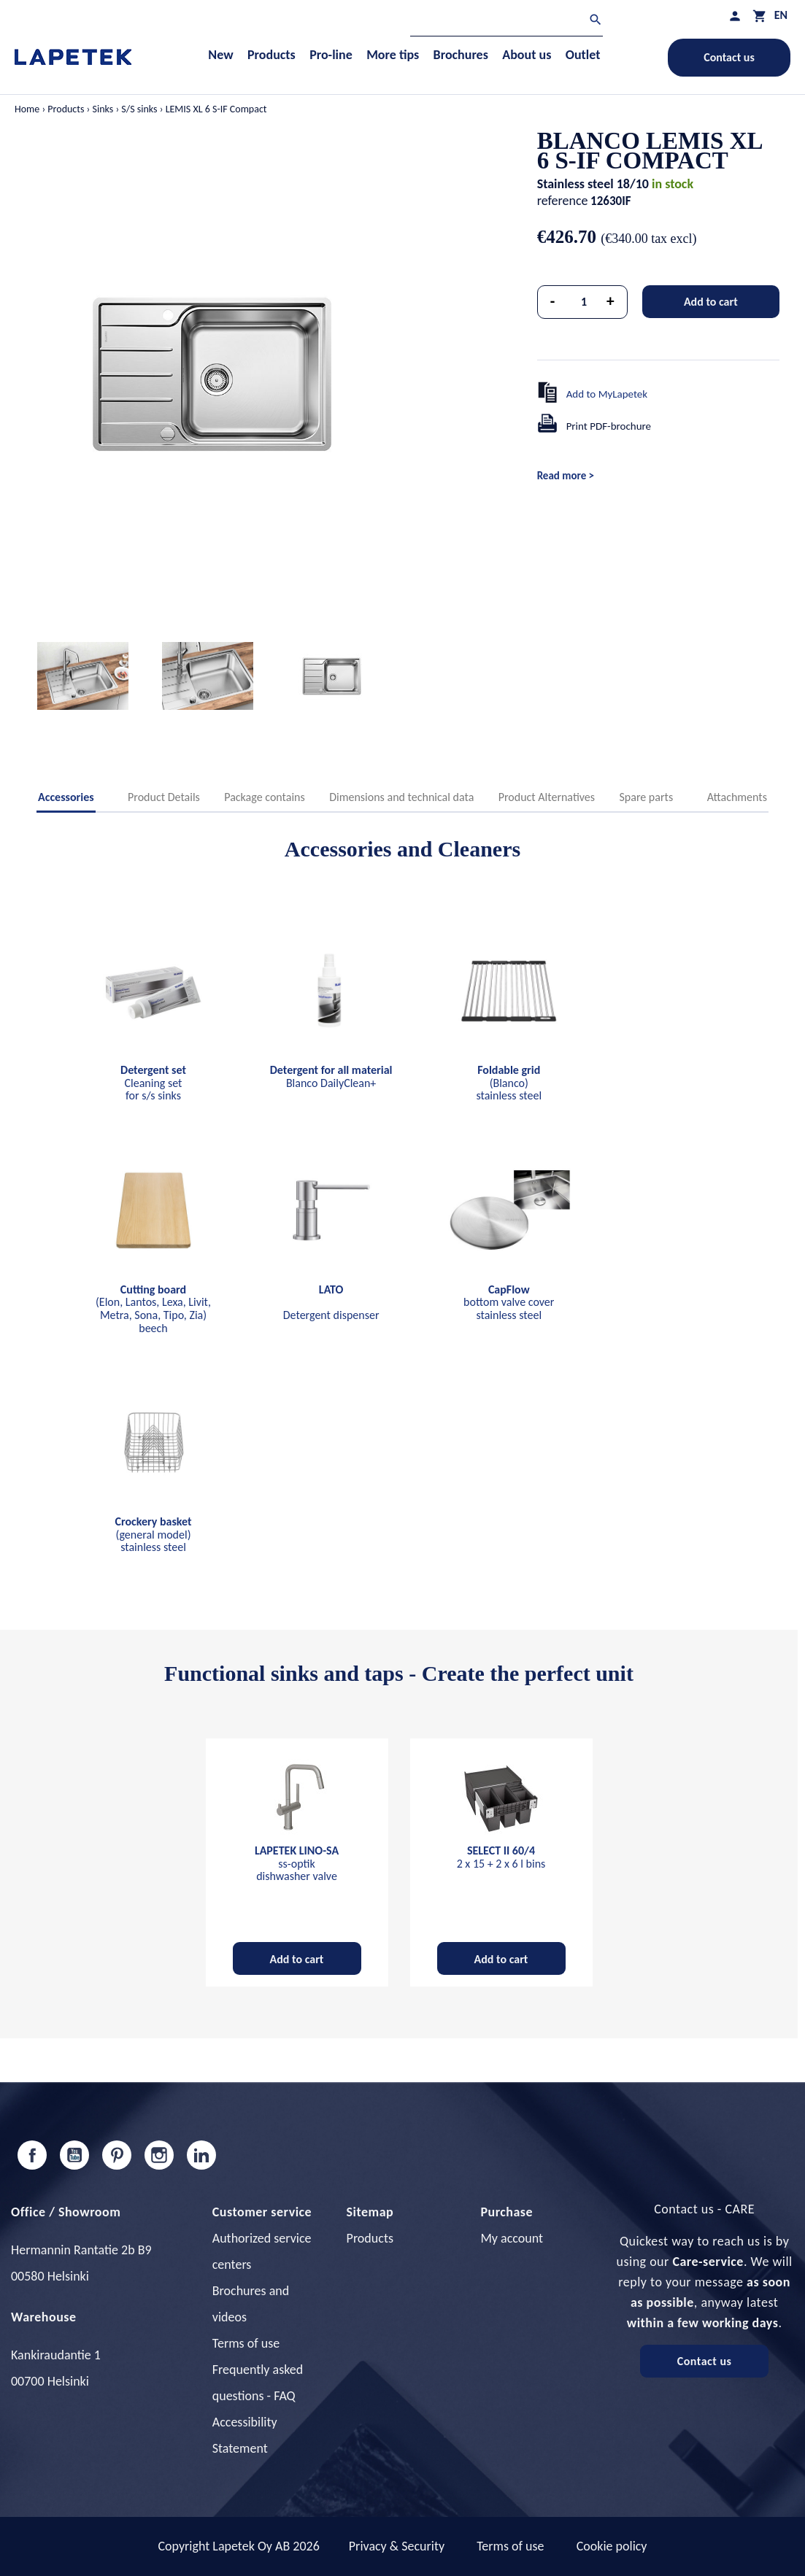  I want to click on Cleaning set for s/s sinks, so click(153, 1082).